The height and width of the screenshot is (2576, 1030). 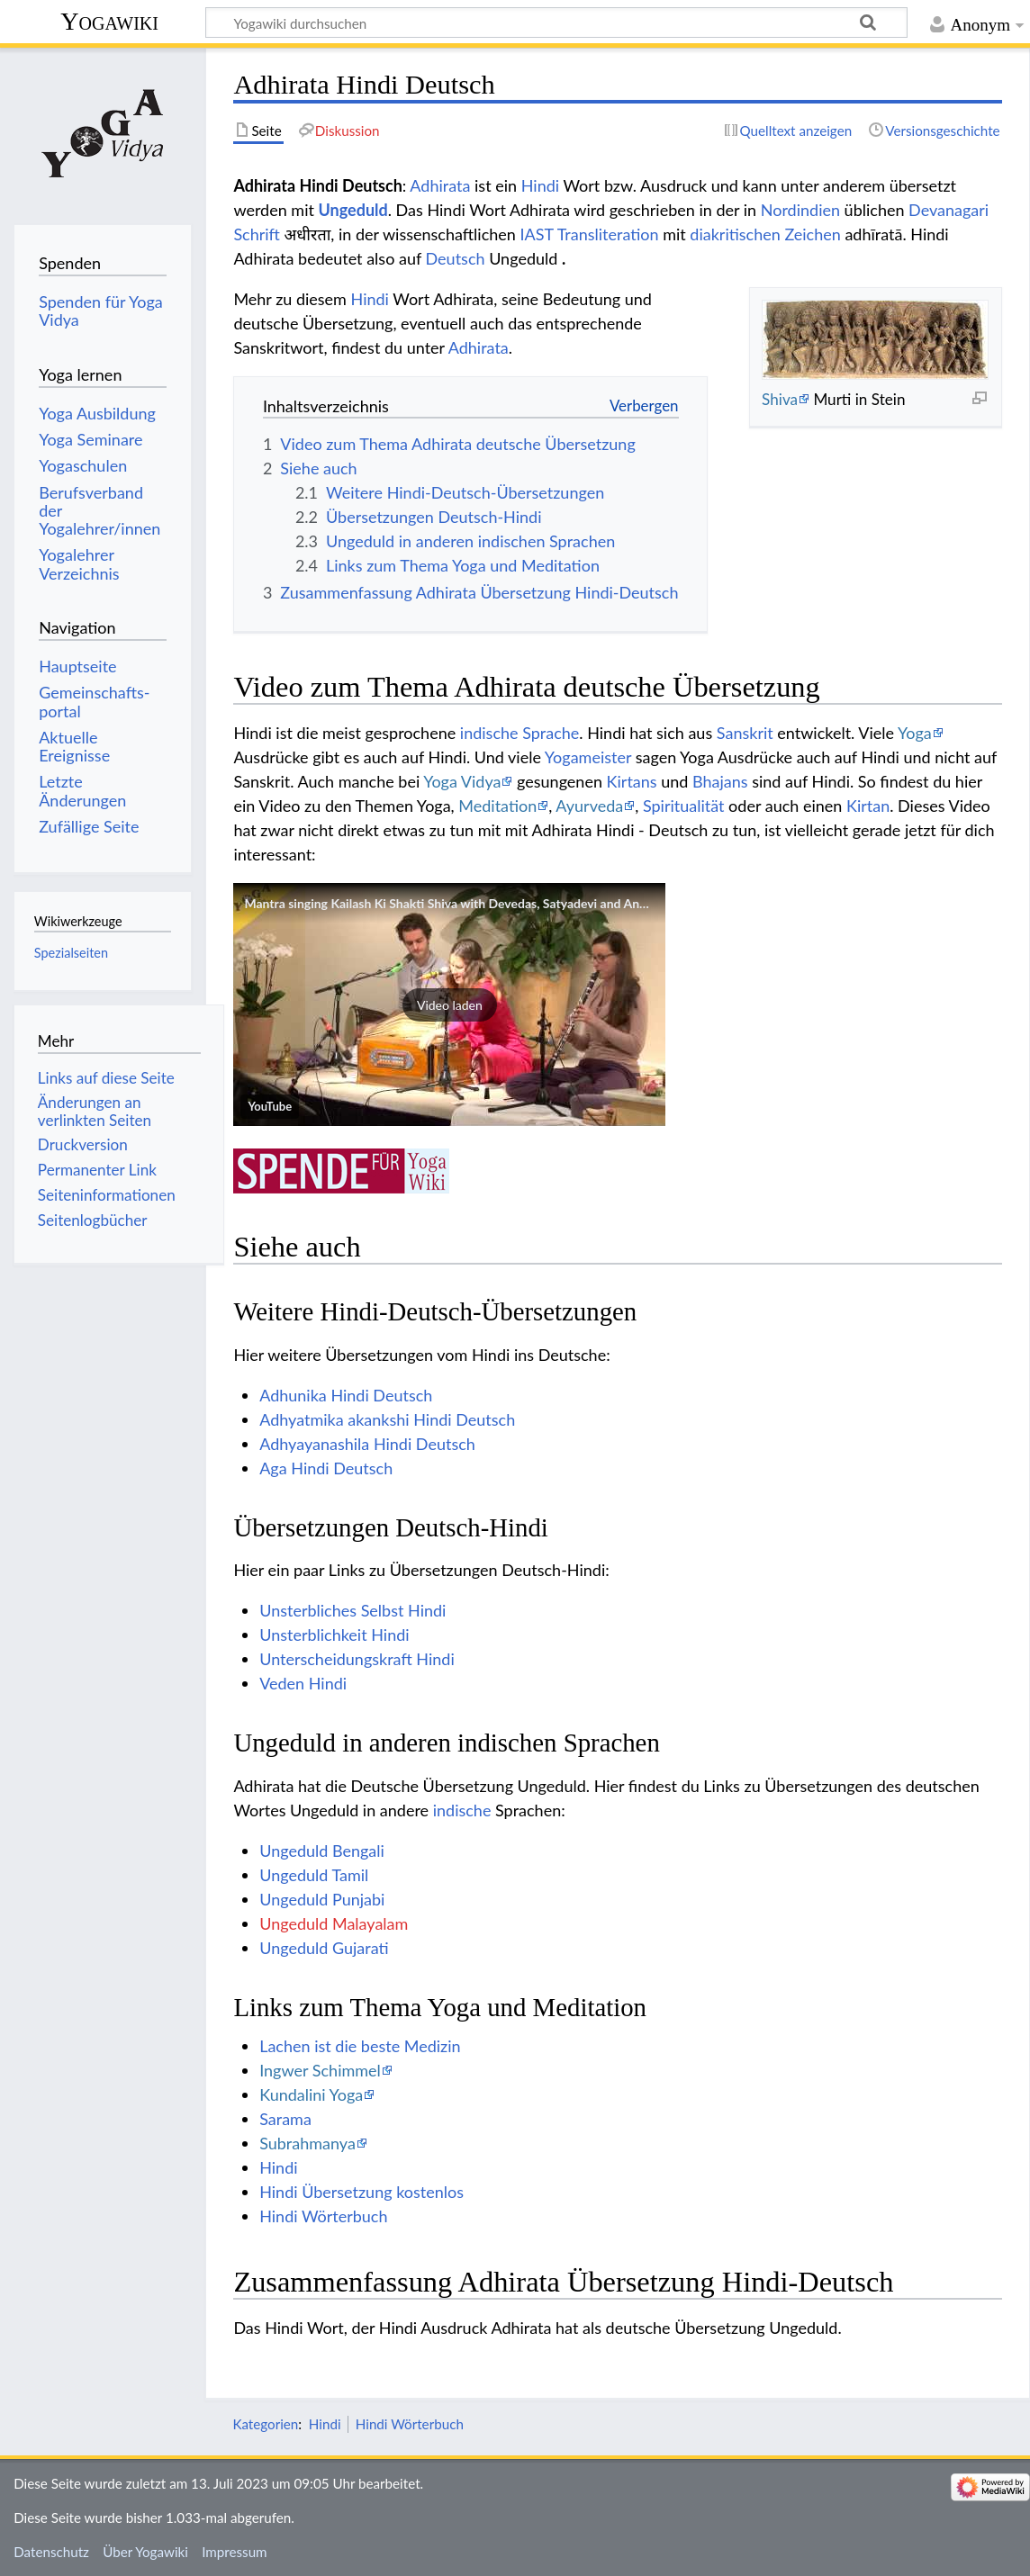 What do you see at coordinates (359, 2046) in the screenshot?
I see `Lachen ist die beste Medizin` at bounding box center [359, 2046].